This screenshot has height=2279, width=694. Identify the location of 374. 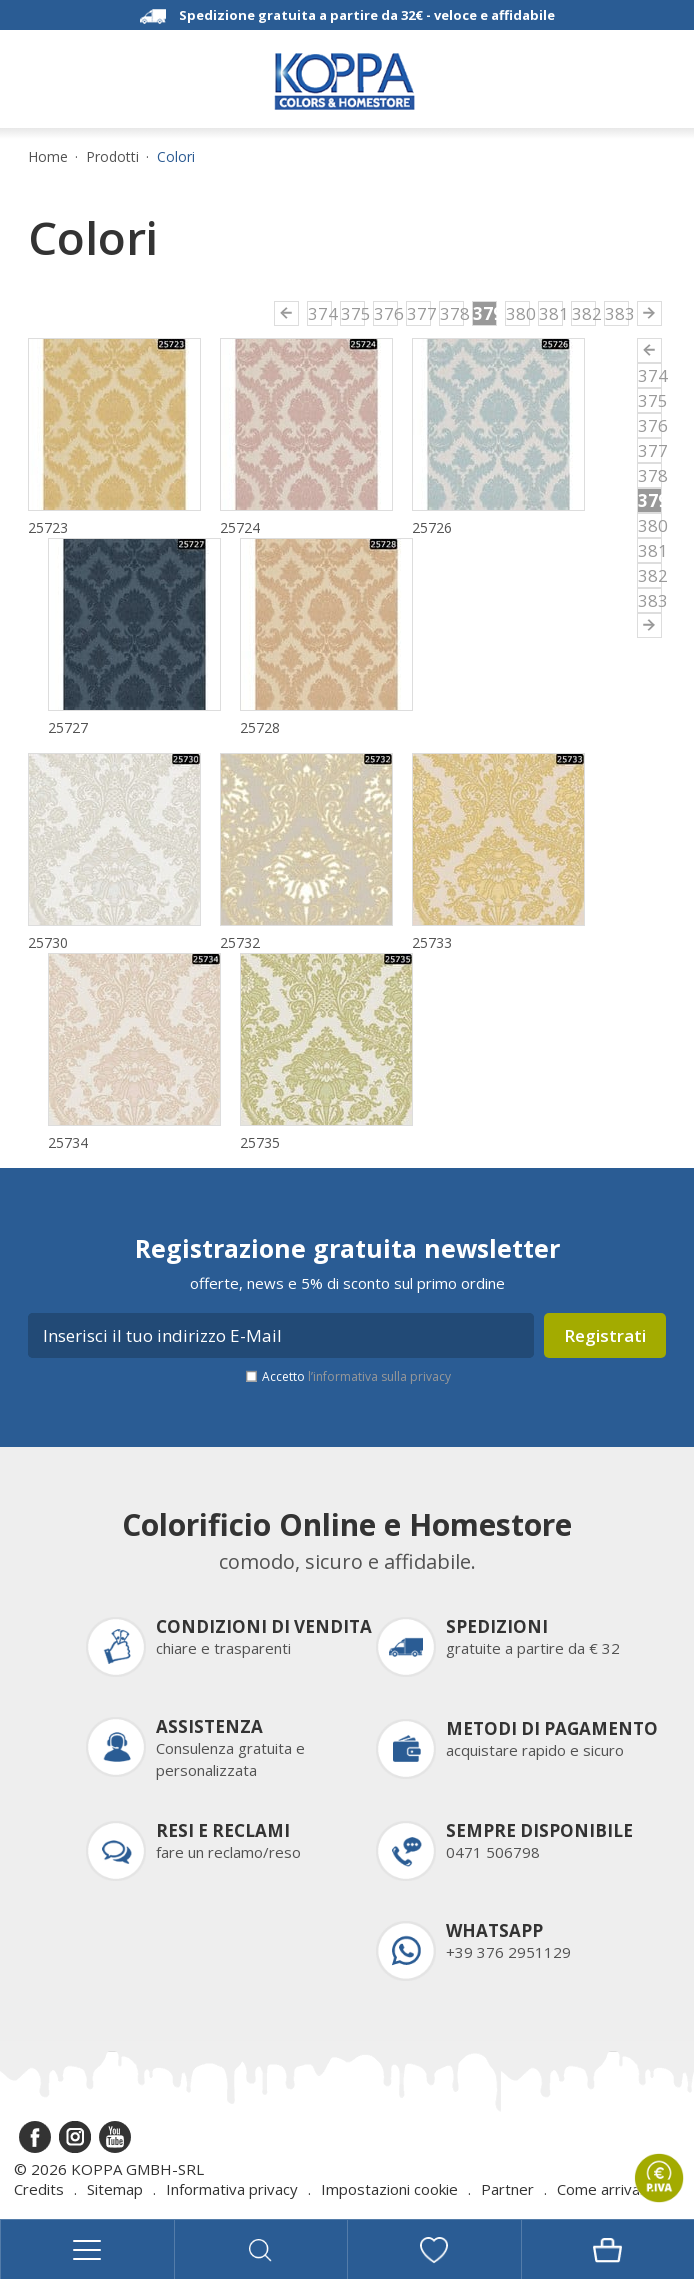
(320, 313).